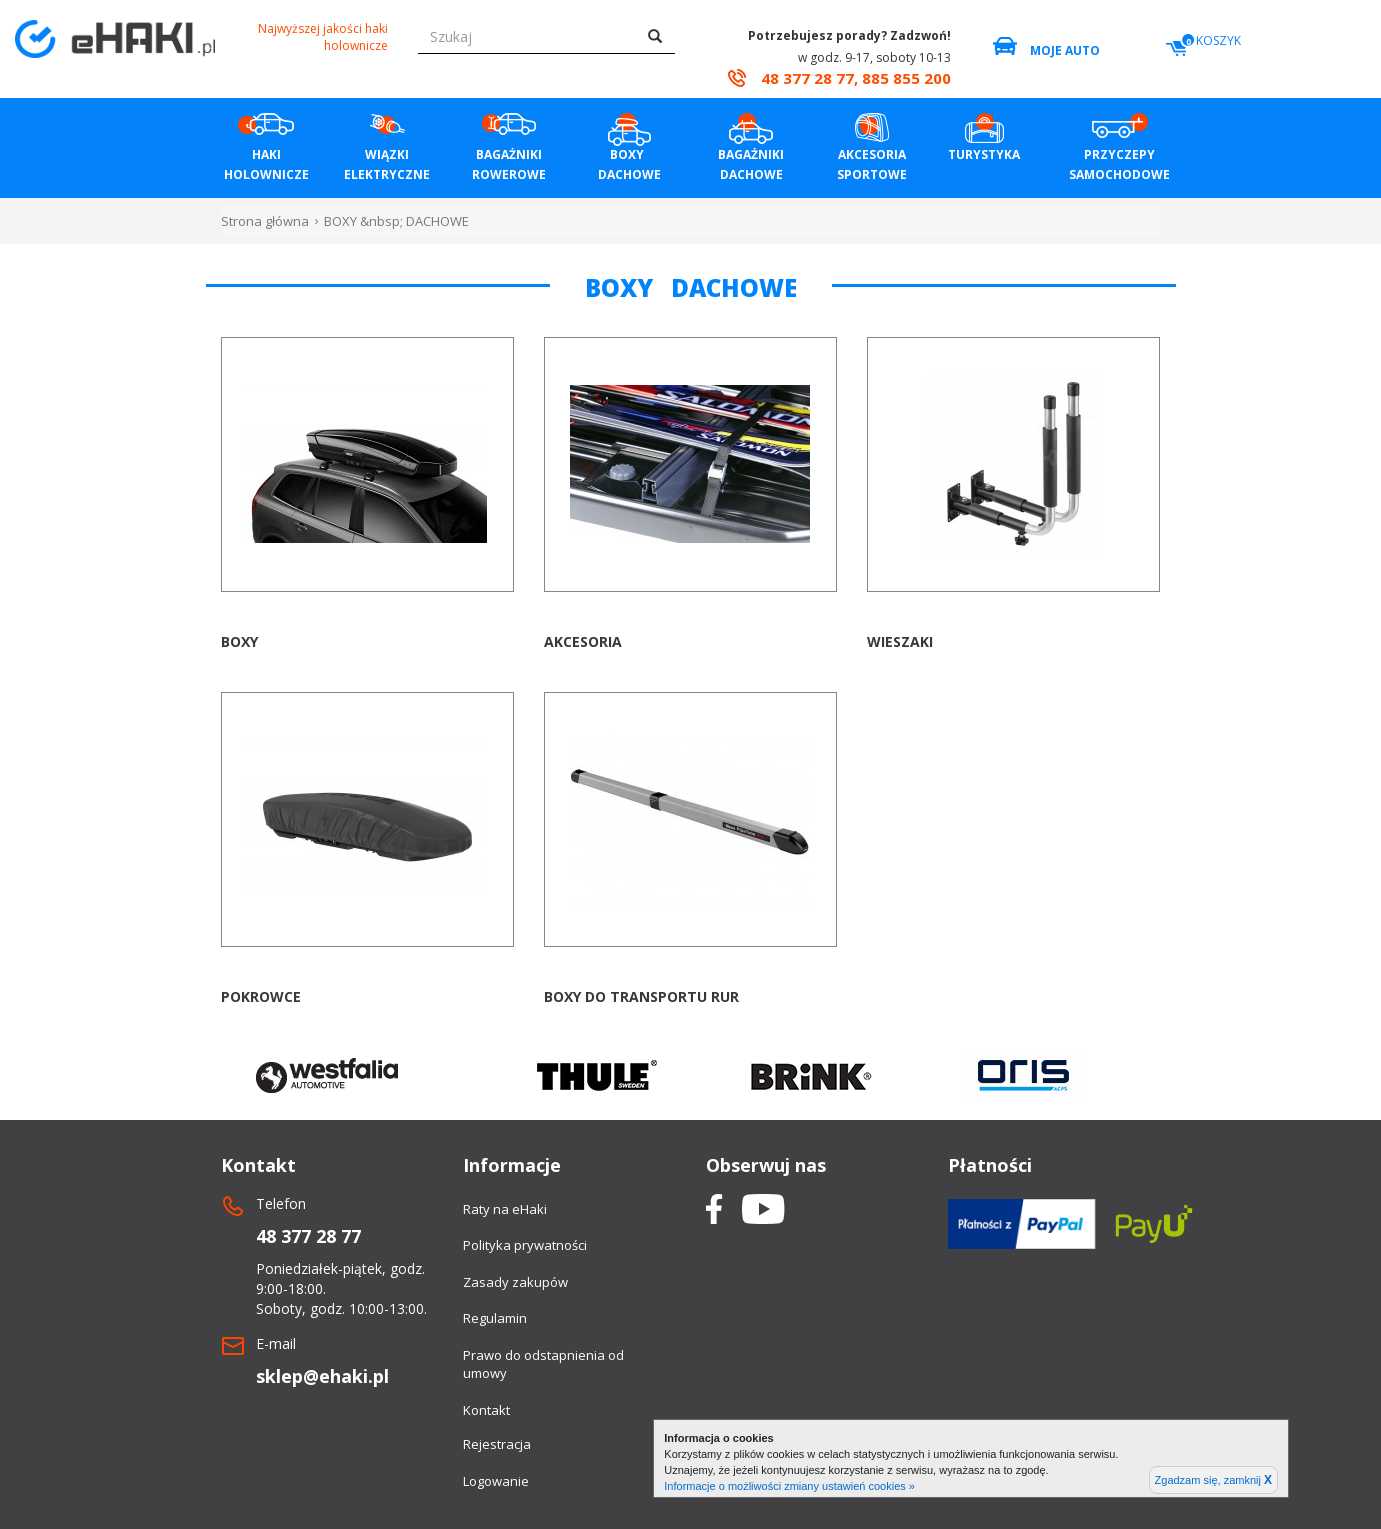 The image size is (1381, 1529). I want to click on Zgadzam się, zamknij, so click(1213, 1480).